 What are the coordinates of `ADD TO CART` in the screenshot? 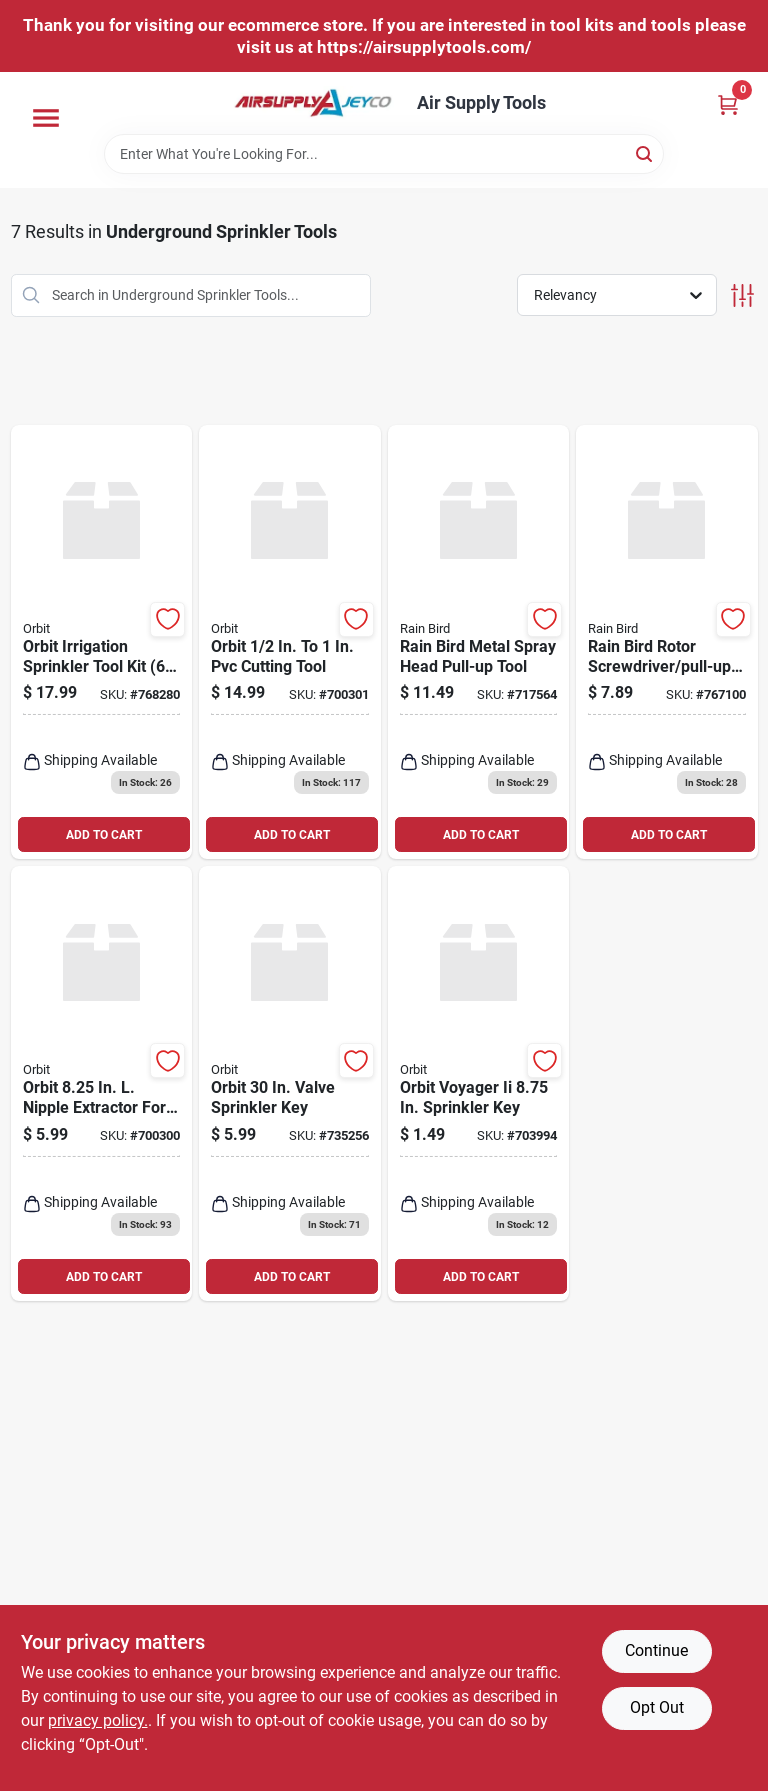 It's located at (104, 835).